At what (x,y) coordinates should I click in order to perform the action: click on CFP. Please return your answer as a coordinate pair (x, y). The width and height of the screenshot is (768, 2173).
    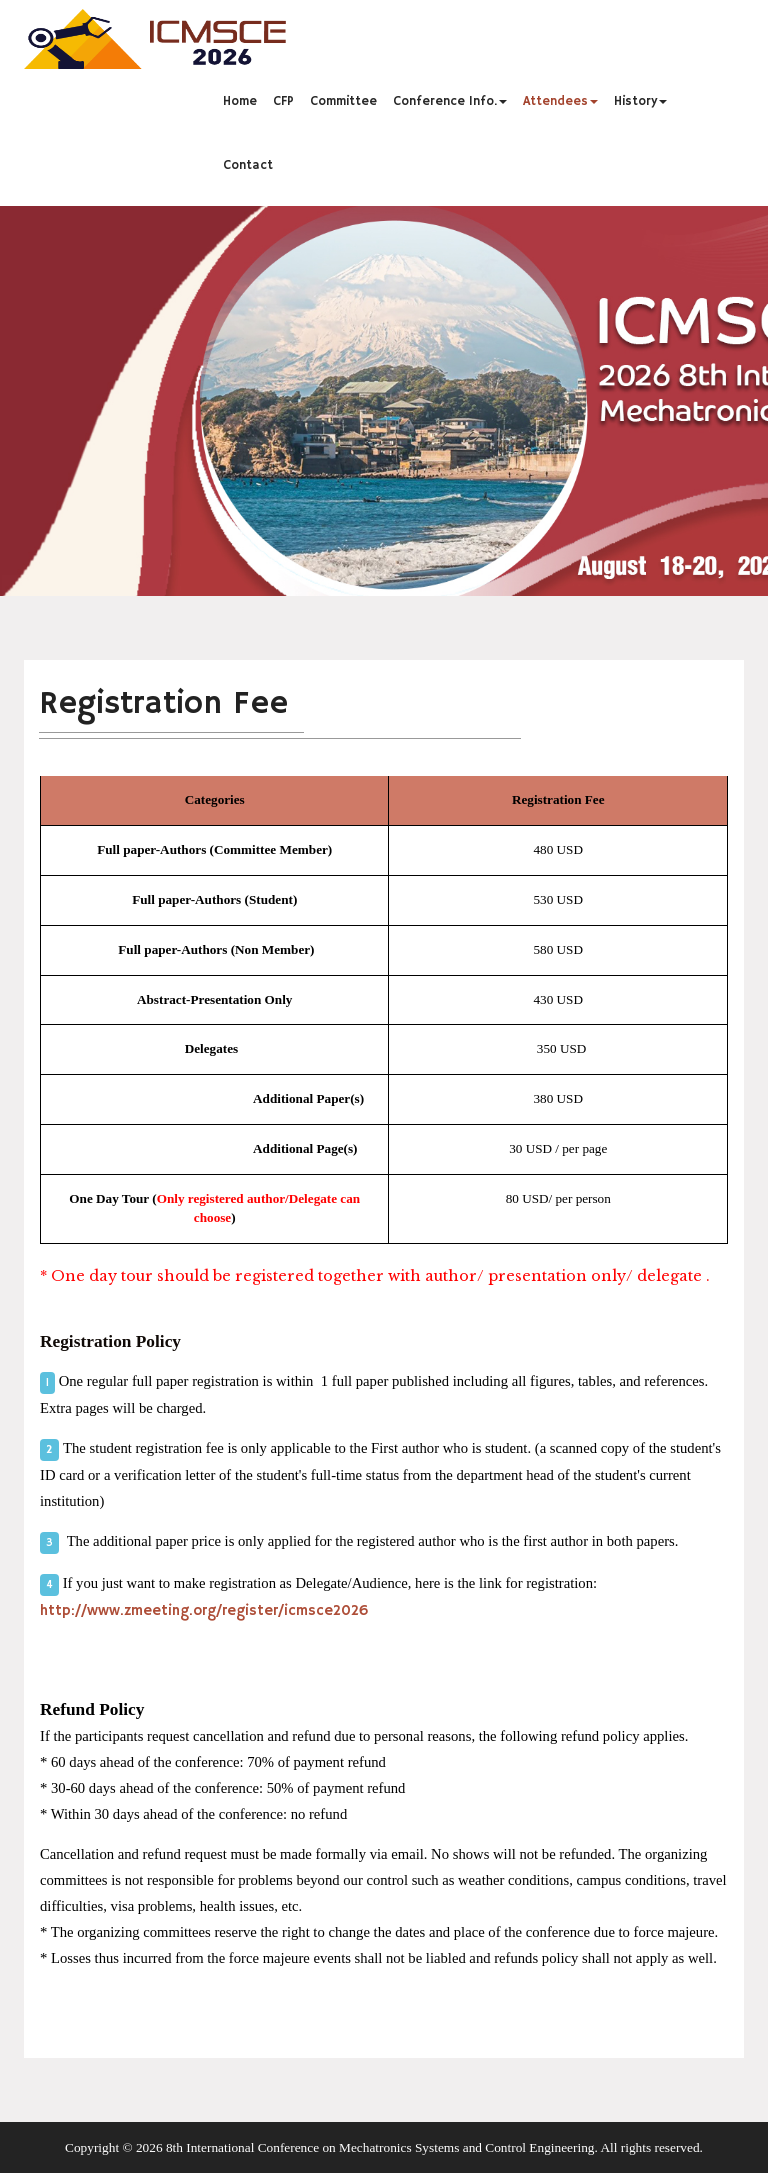
    Looking at the image, I should click on (283, 101).